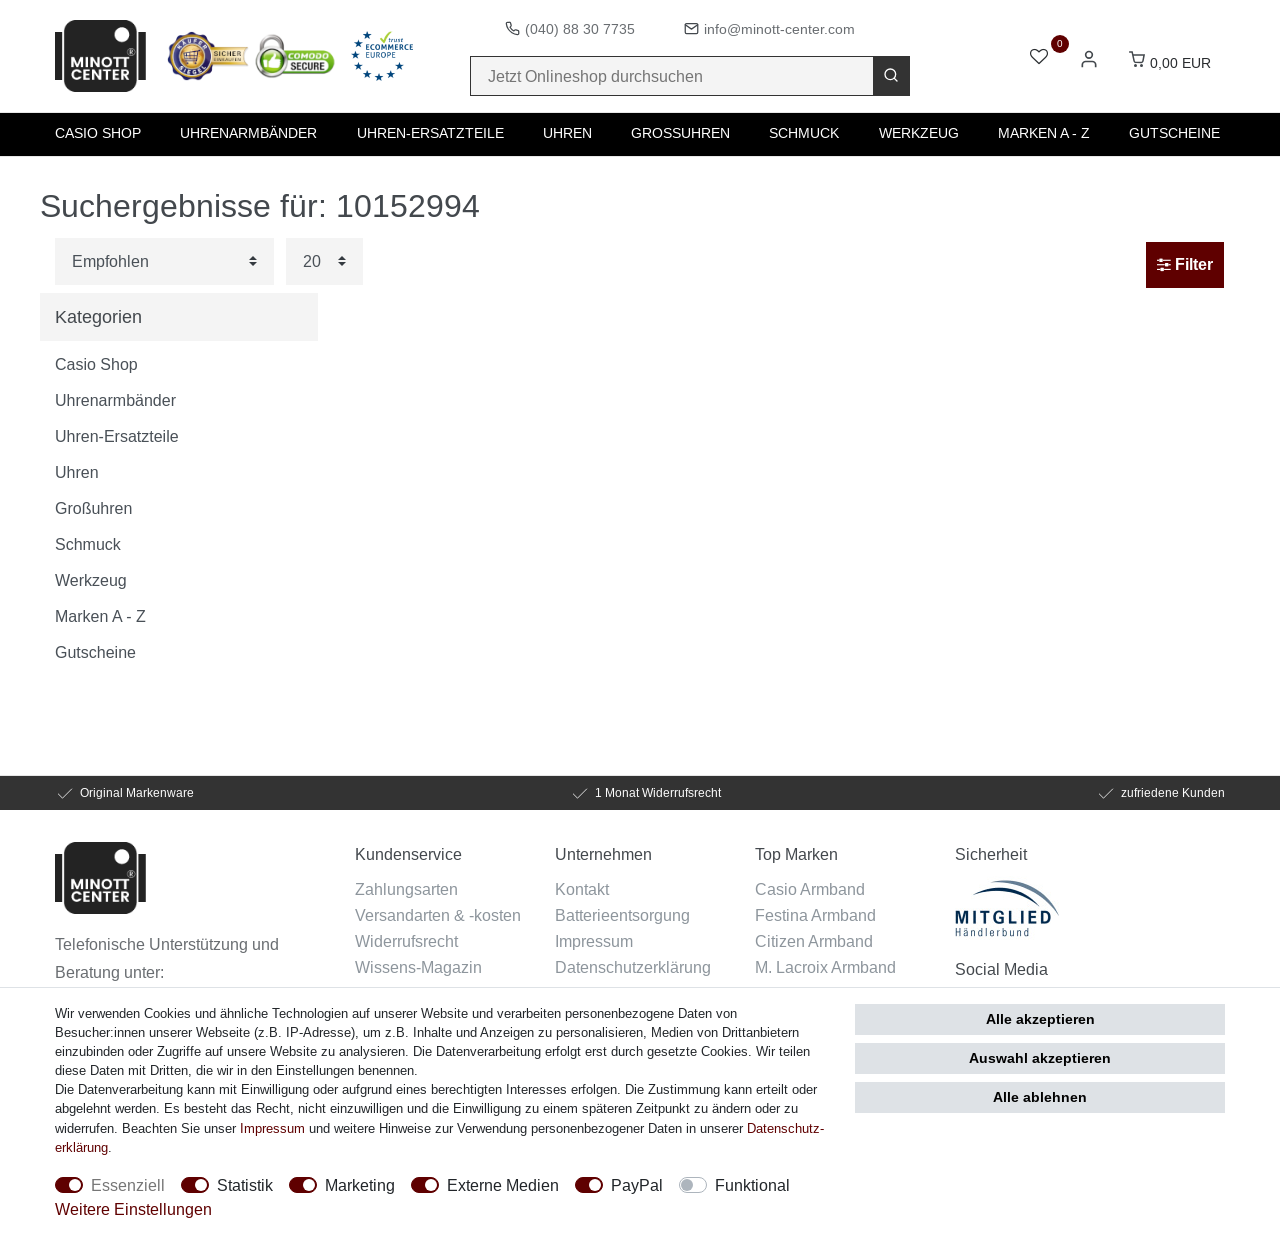  What do you see at coordinates (779, 29) in the screenshot?
I see `info@minott-center.com` at bounding box center [779, 29].